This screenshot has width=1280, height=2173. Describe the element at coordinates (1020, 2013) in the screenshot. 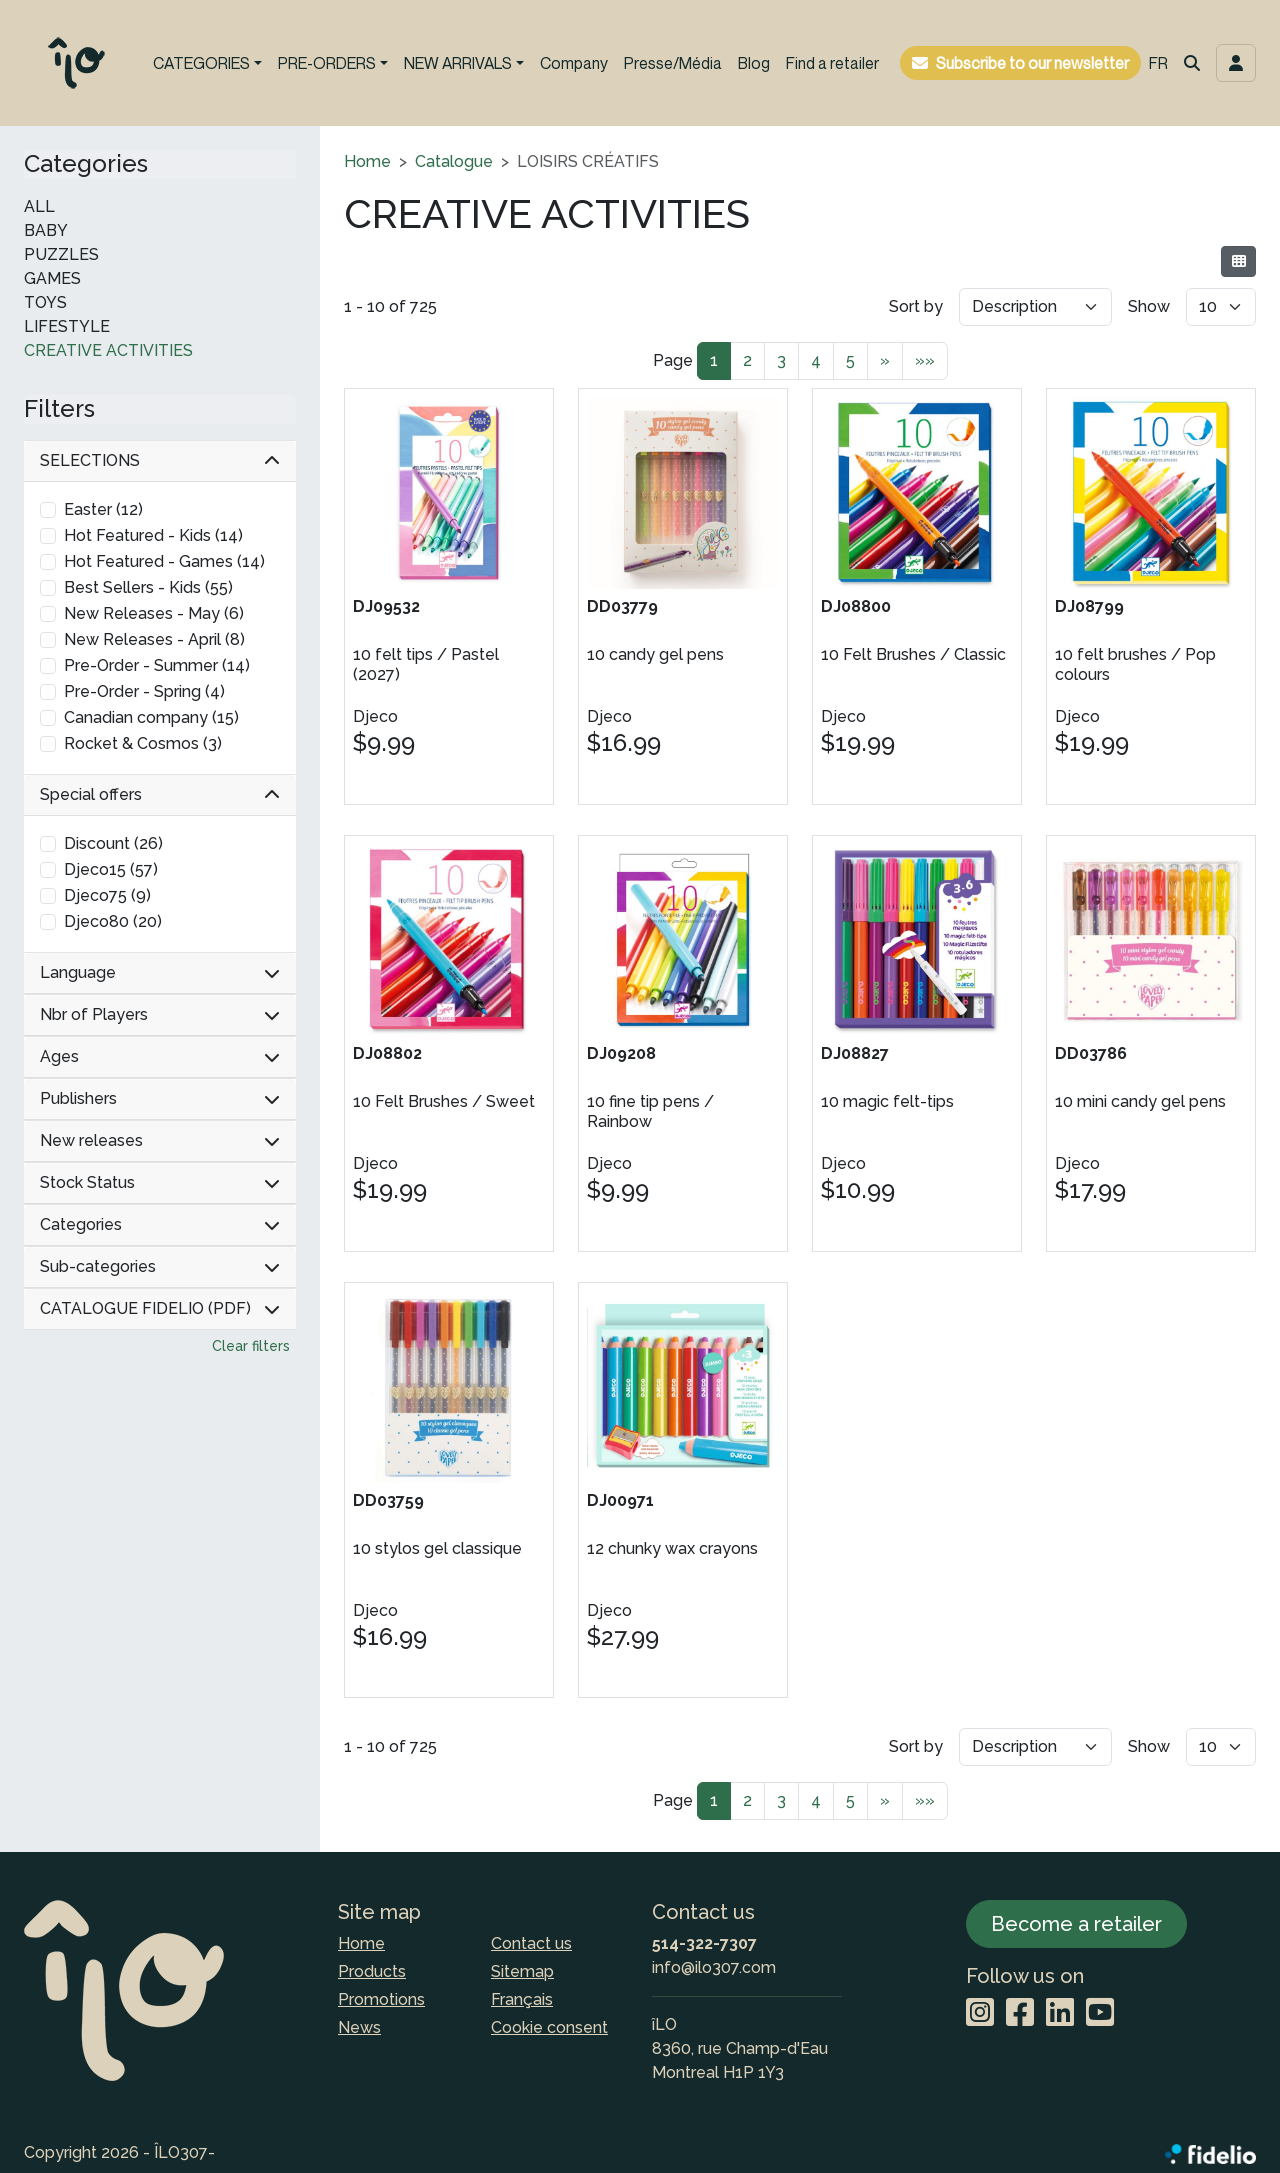

I see `[Facebook]` at that location.